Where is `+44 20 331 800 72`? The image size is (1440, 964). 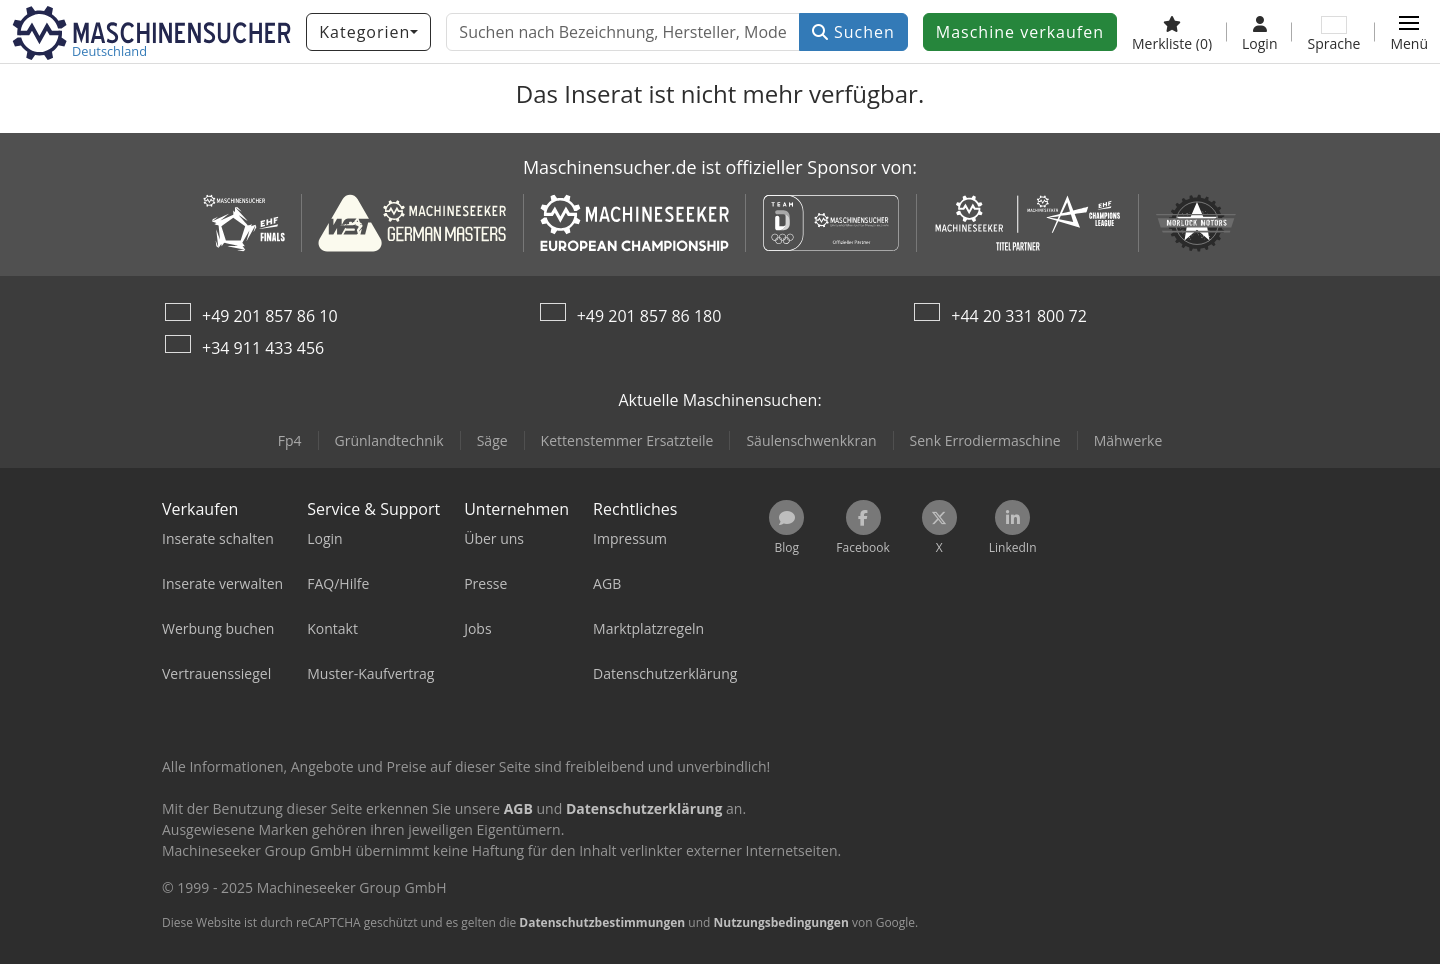
+44 20 331 800 72 is located at coordinates (1019, 316).